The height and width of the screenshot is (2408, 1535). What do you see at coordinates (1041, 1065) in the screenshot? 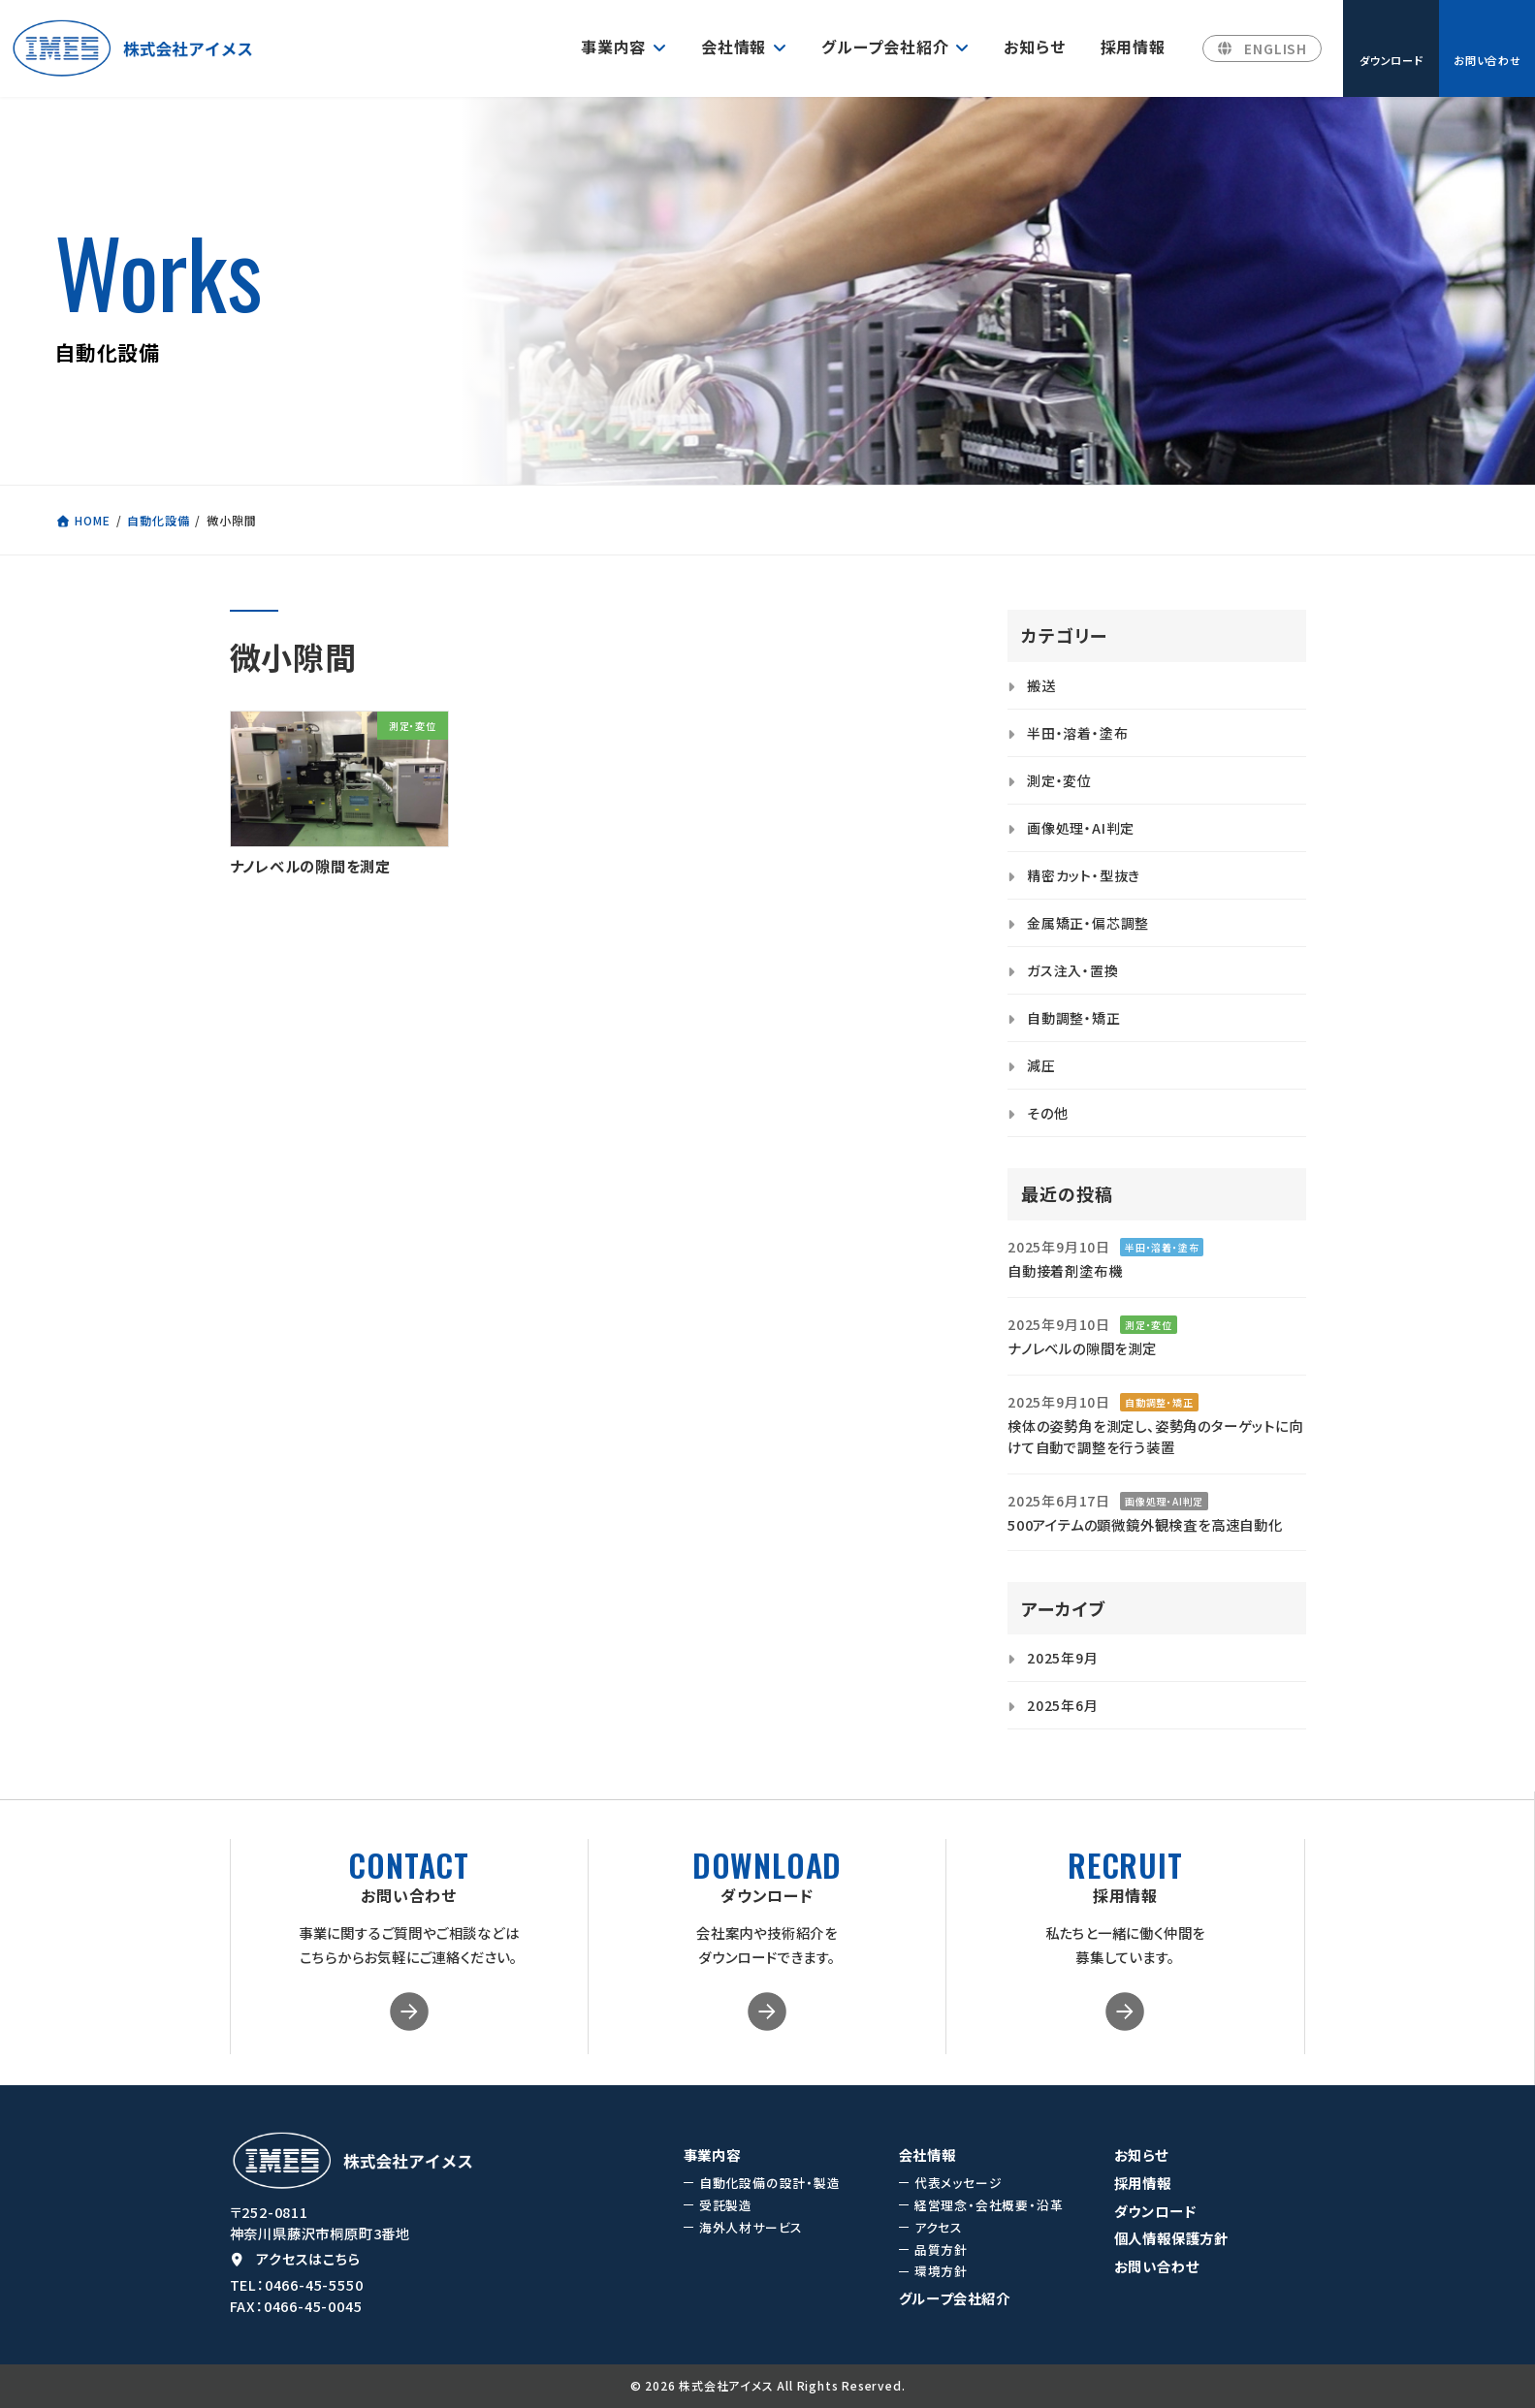
I see `減圧` at bounding box center [1041, 1065].